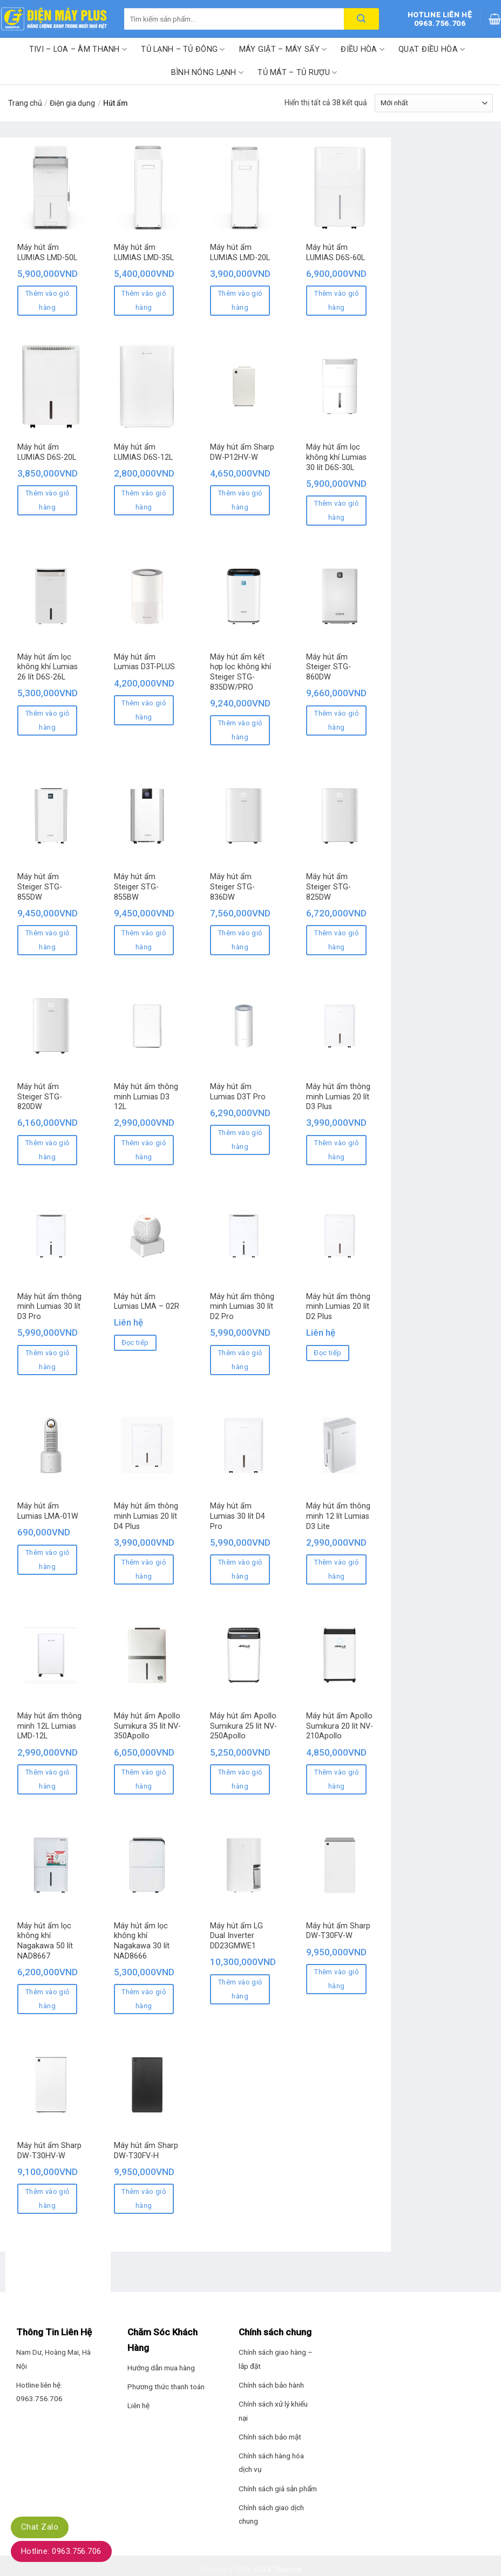  What do you see at coordinates (47, 1150) in the screenshot?
I see `Thêm vào giỏ hàng [Thêm “Máy hút ẩm Steiger STG-820DW” vào giỏ hàng]` at bounding box center [47, 1150].